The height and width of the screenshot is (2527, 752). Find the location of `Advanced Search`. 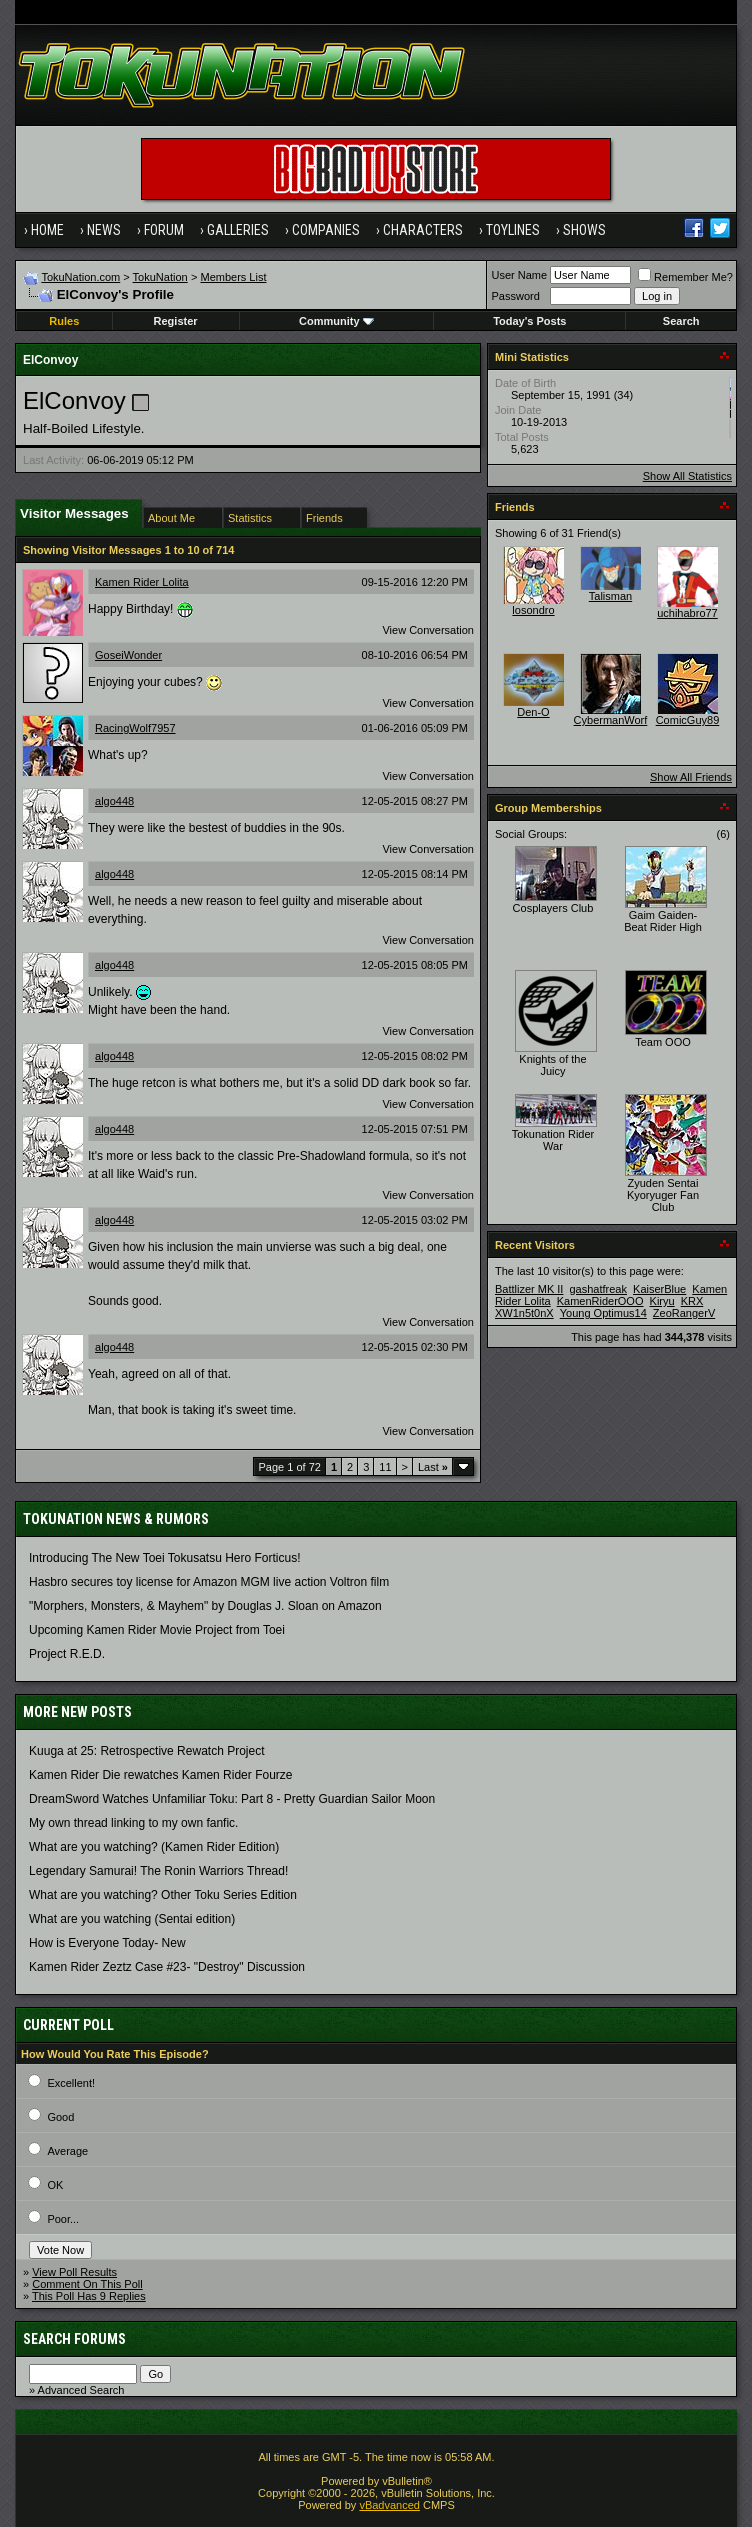

Advanced Search is located at coordinates (81, 2390).